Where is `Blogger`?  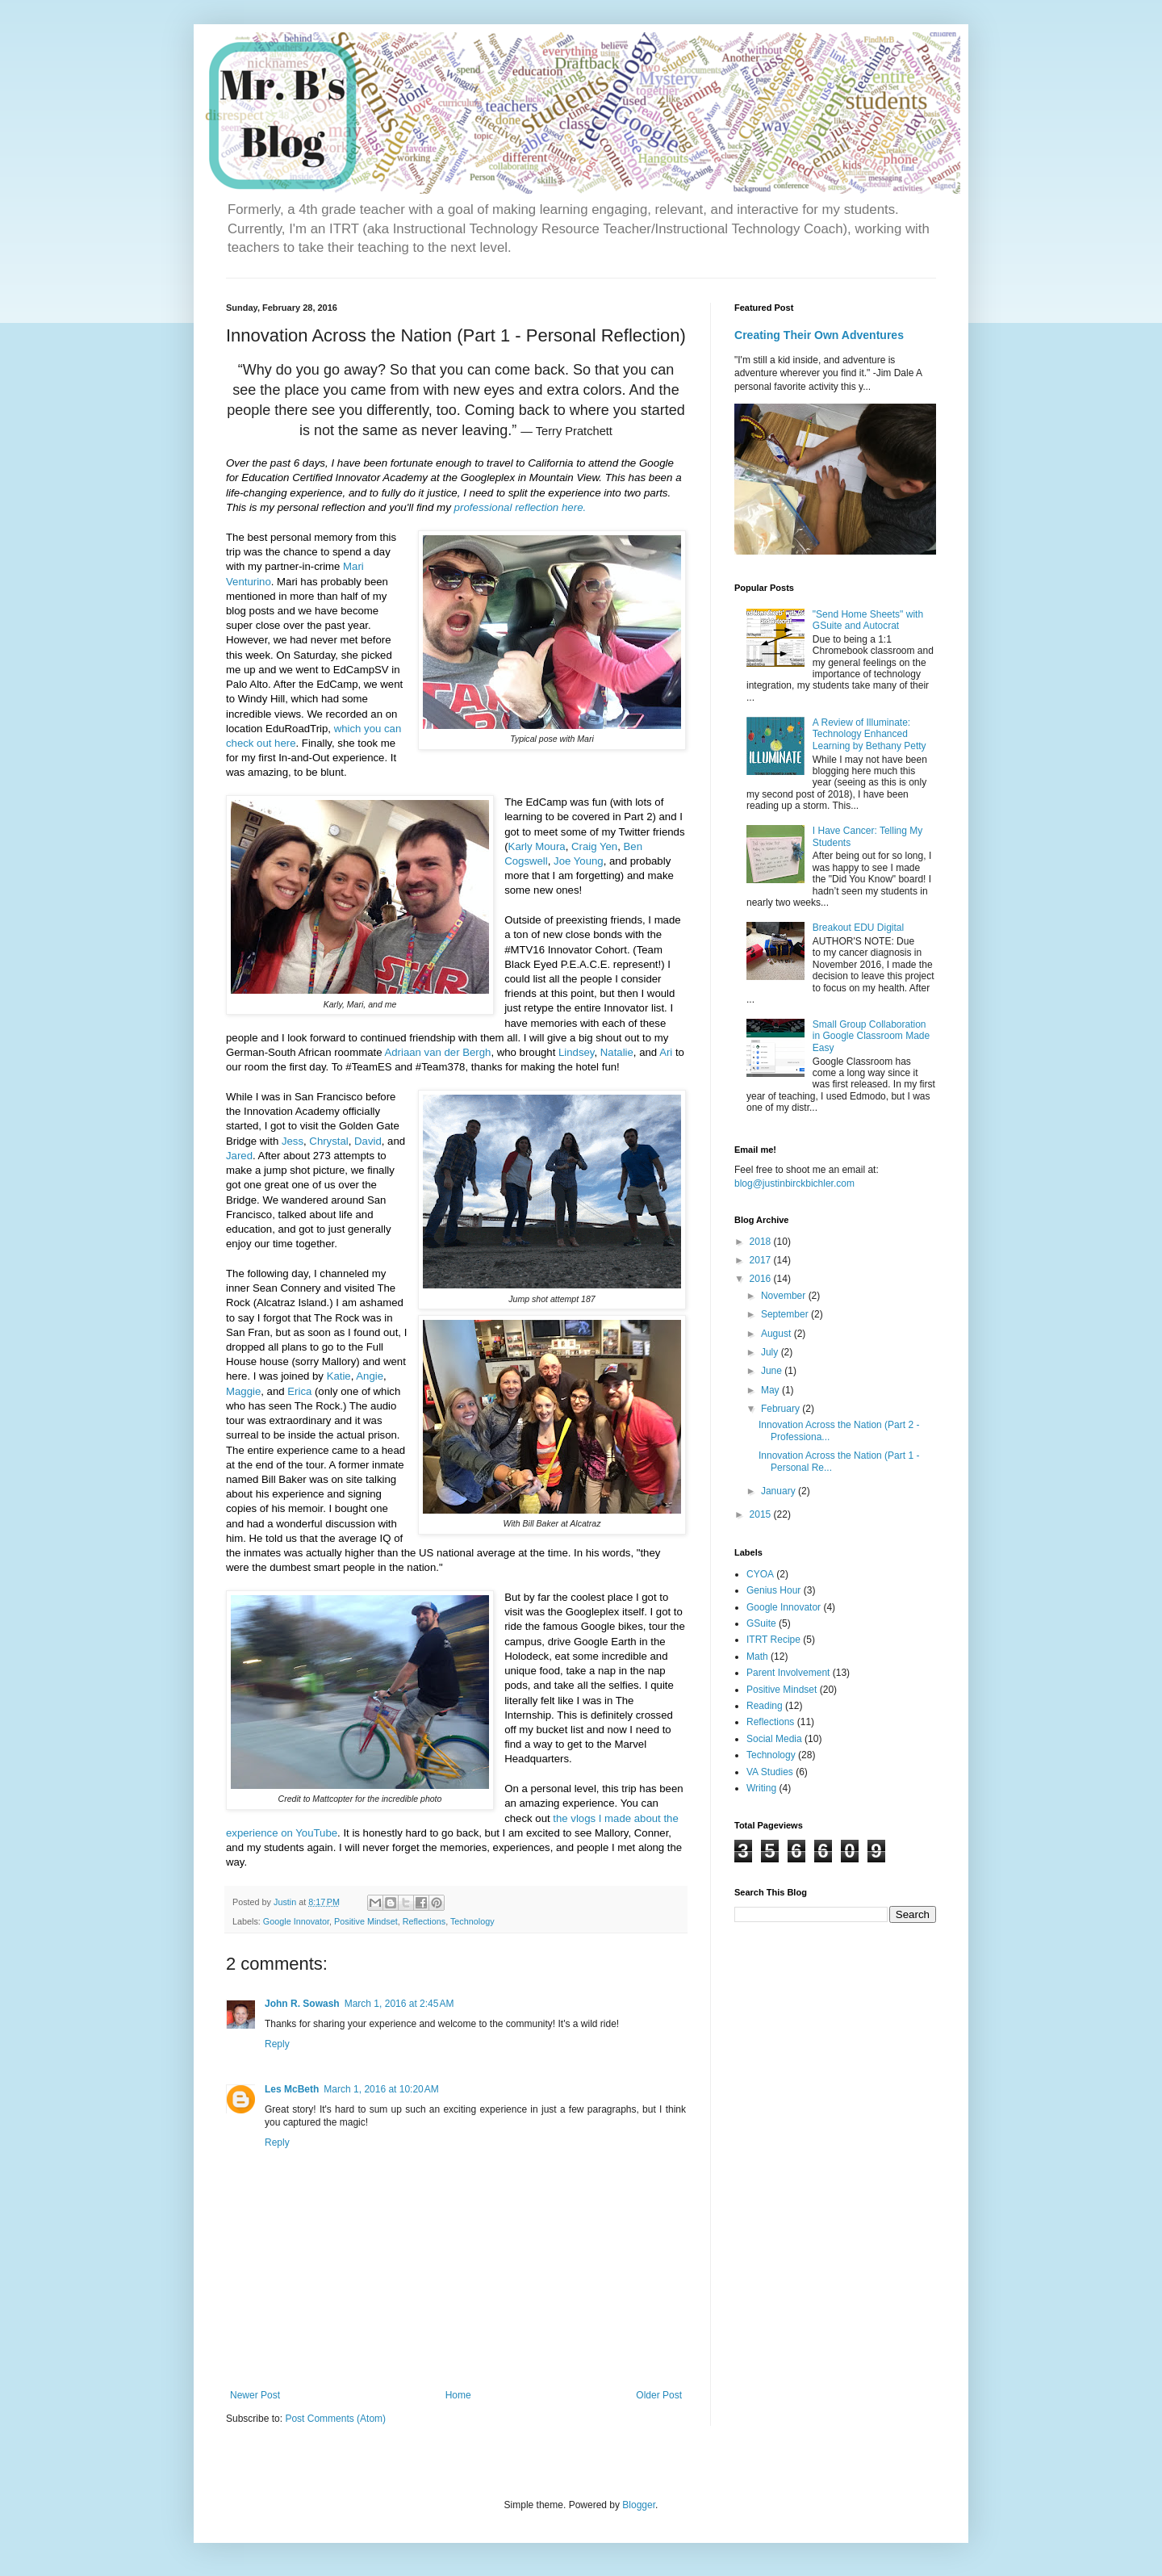
Blogger is located at coordinates (638, 2505).